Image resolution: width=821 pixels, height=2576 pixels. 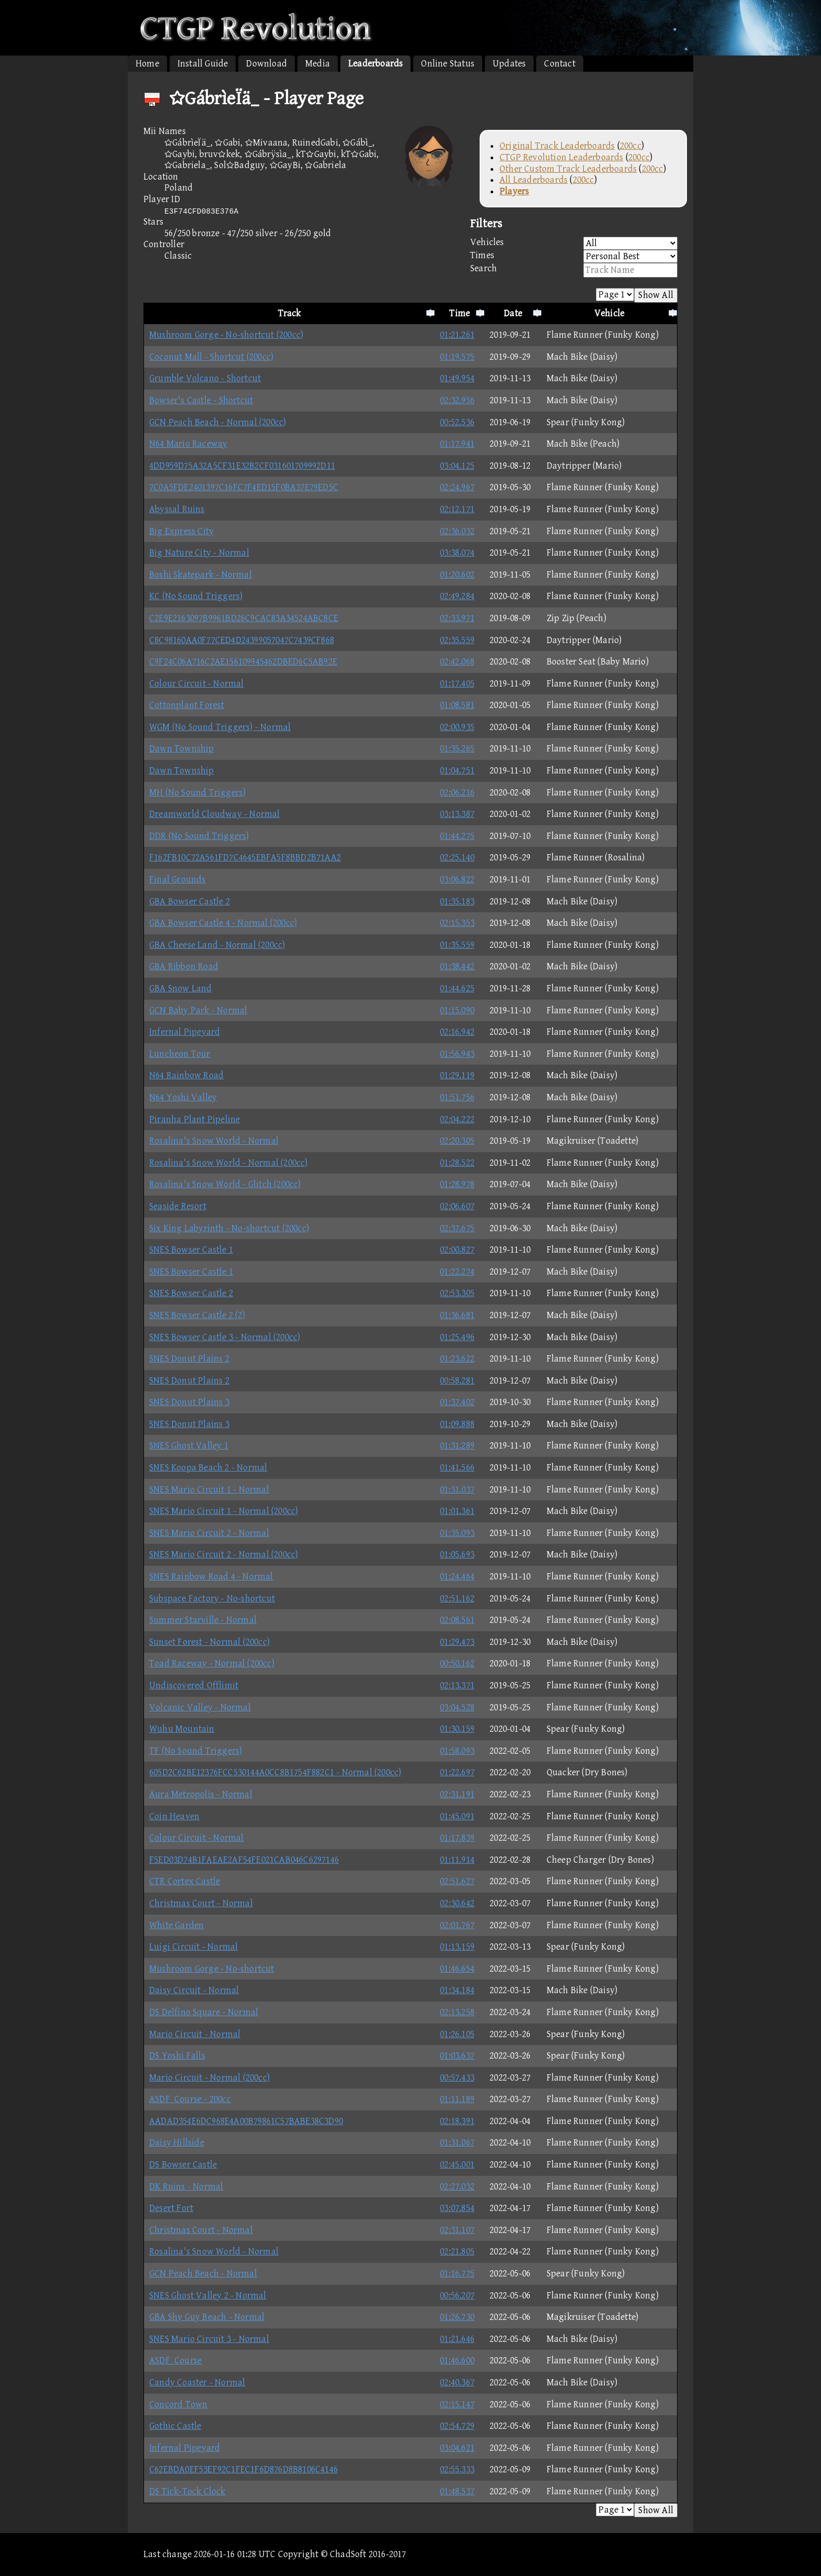 I want to click on Luncheon Tour, so click(x=179, y=1053).